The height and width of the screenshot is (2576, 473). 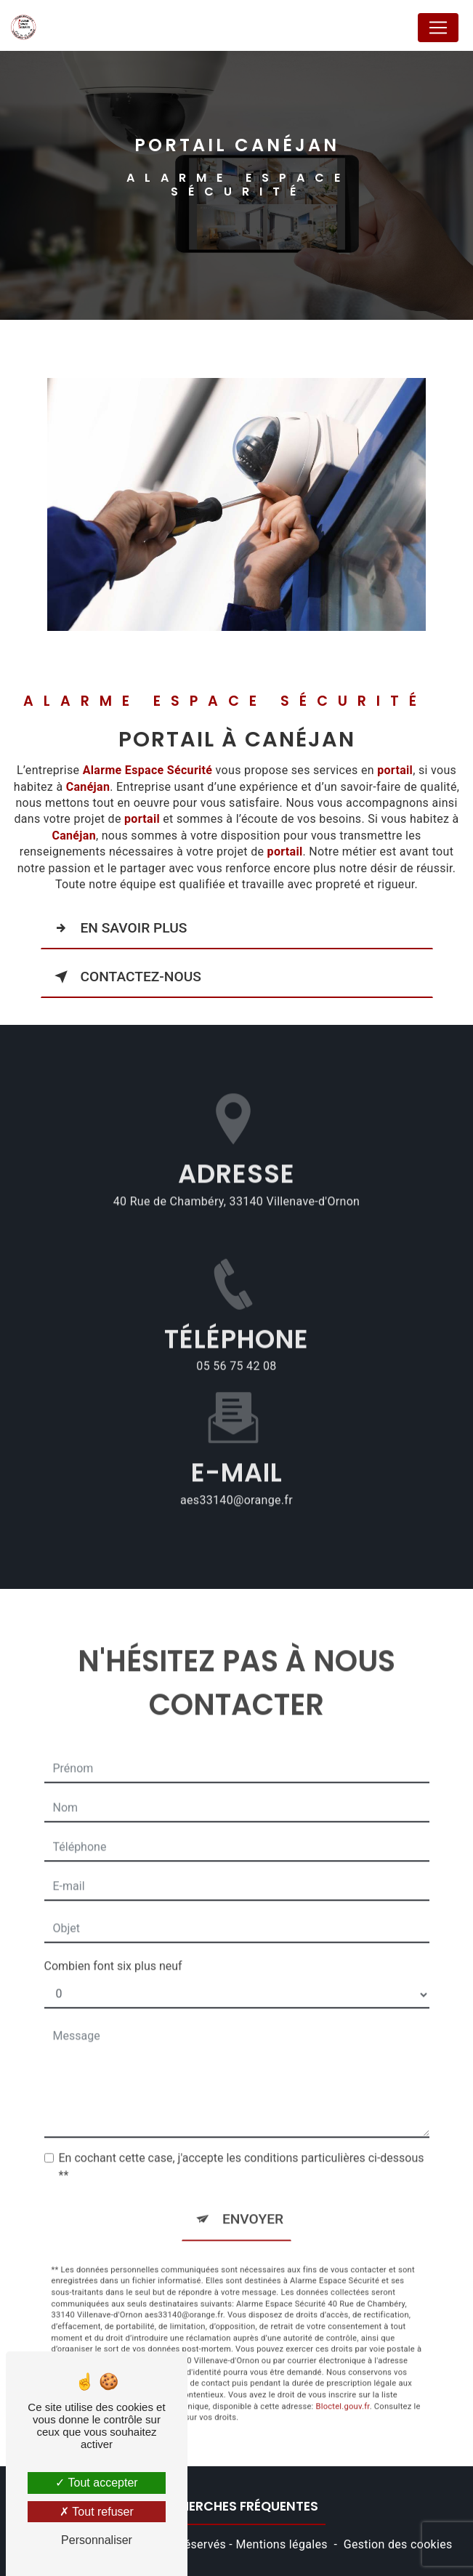 What do you see at coordinates (241, 2150) in the screenshot?
I see `En cochant cette case, j'accepte les conditions particulières ci-dessous **` at bounding box center [241, 2150].